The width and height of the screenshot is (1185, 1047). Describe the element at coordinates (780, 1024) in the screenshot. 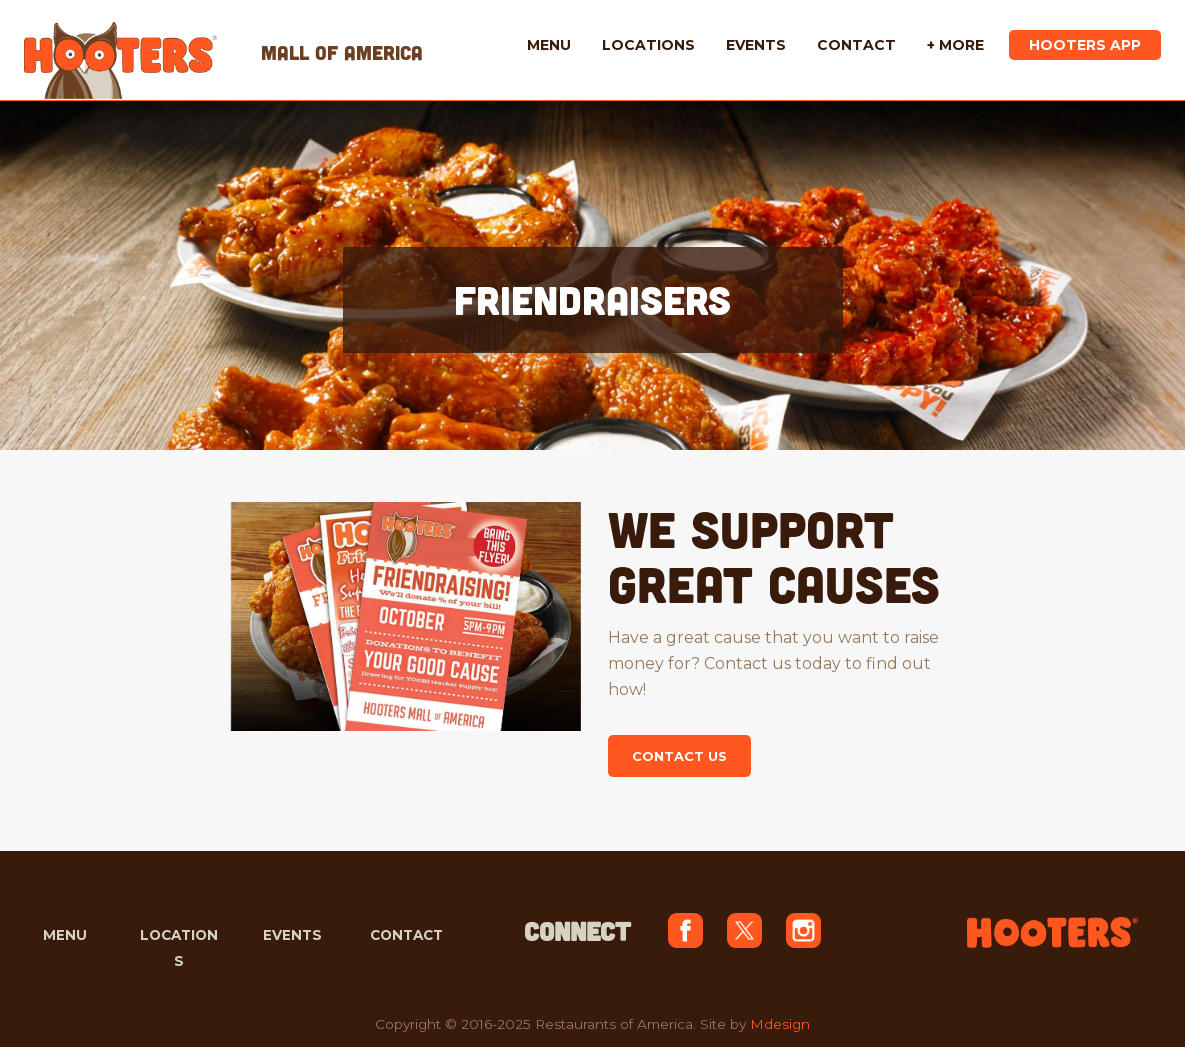

I see `Mdesign` at that location.